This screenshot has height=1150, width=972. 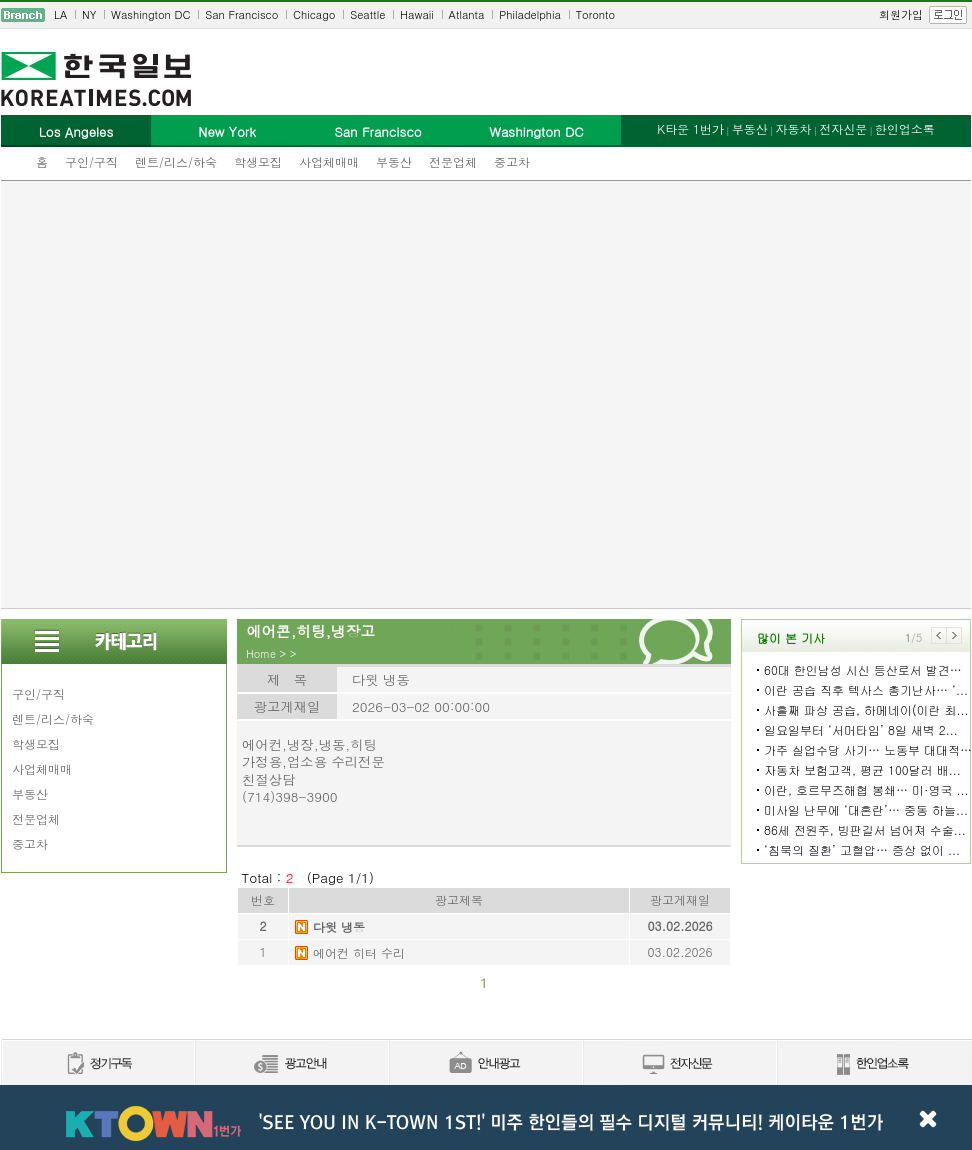 What do you see at coordinates (394, 161) in the screenshot?
I see `부동산` at bounding box center [394, 161].